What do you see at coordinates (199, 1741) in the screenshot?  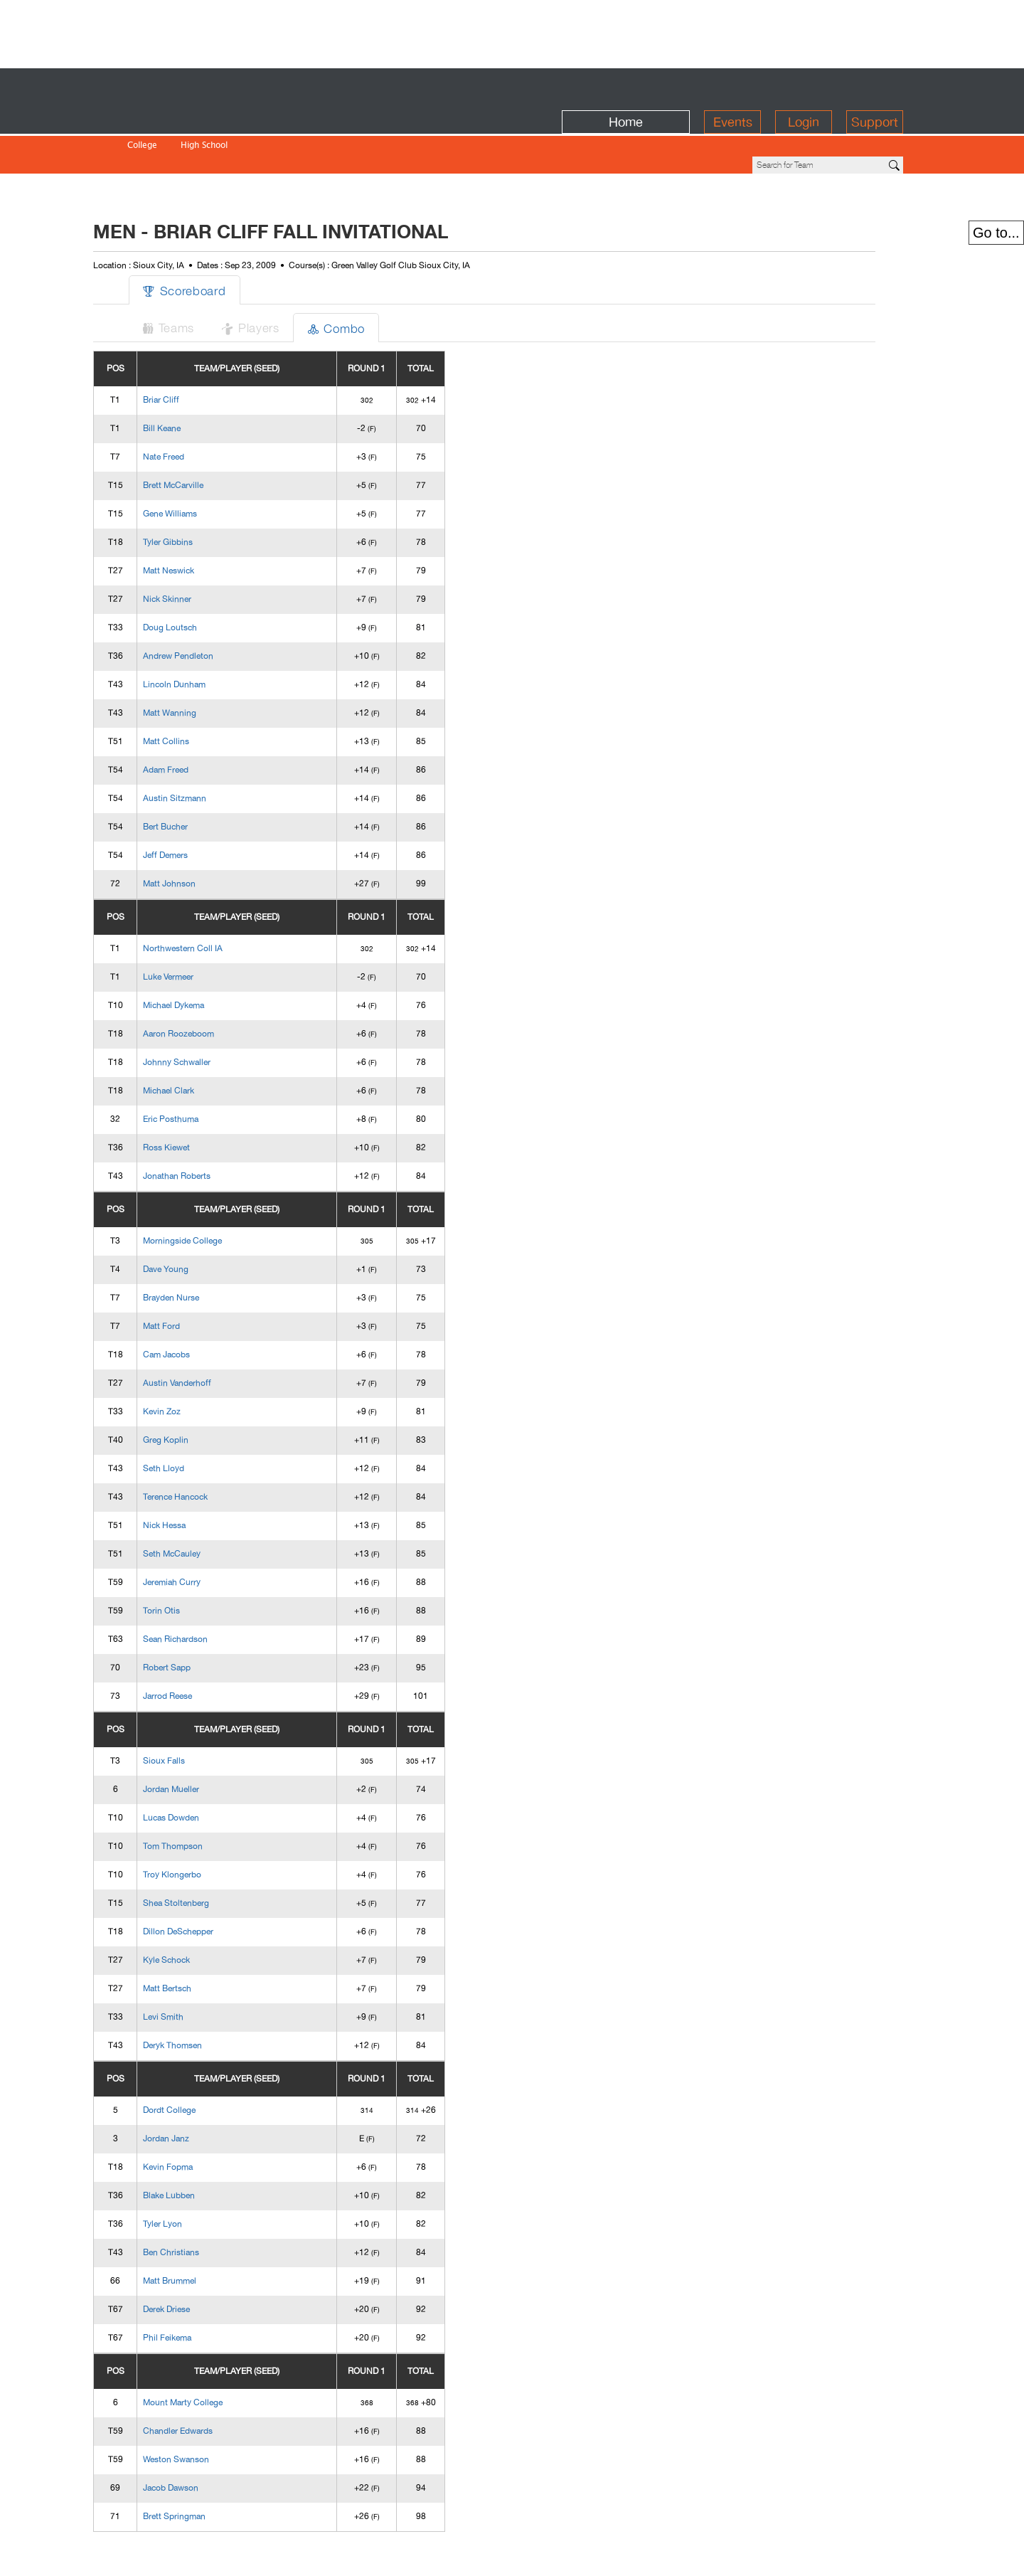 I see `Jordan Mueller` at bounding box center [199, 1741].